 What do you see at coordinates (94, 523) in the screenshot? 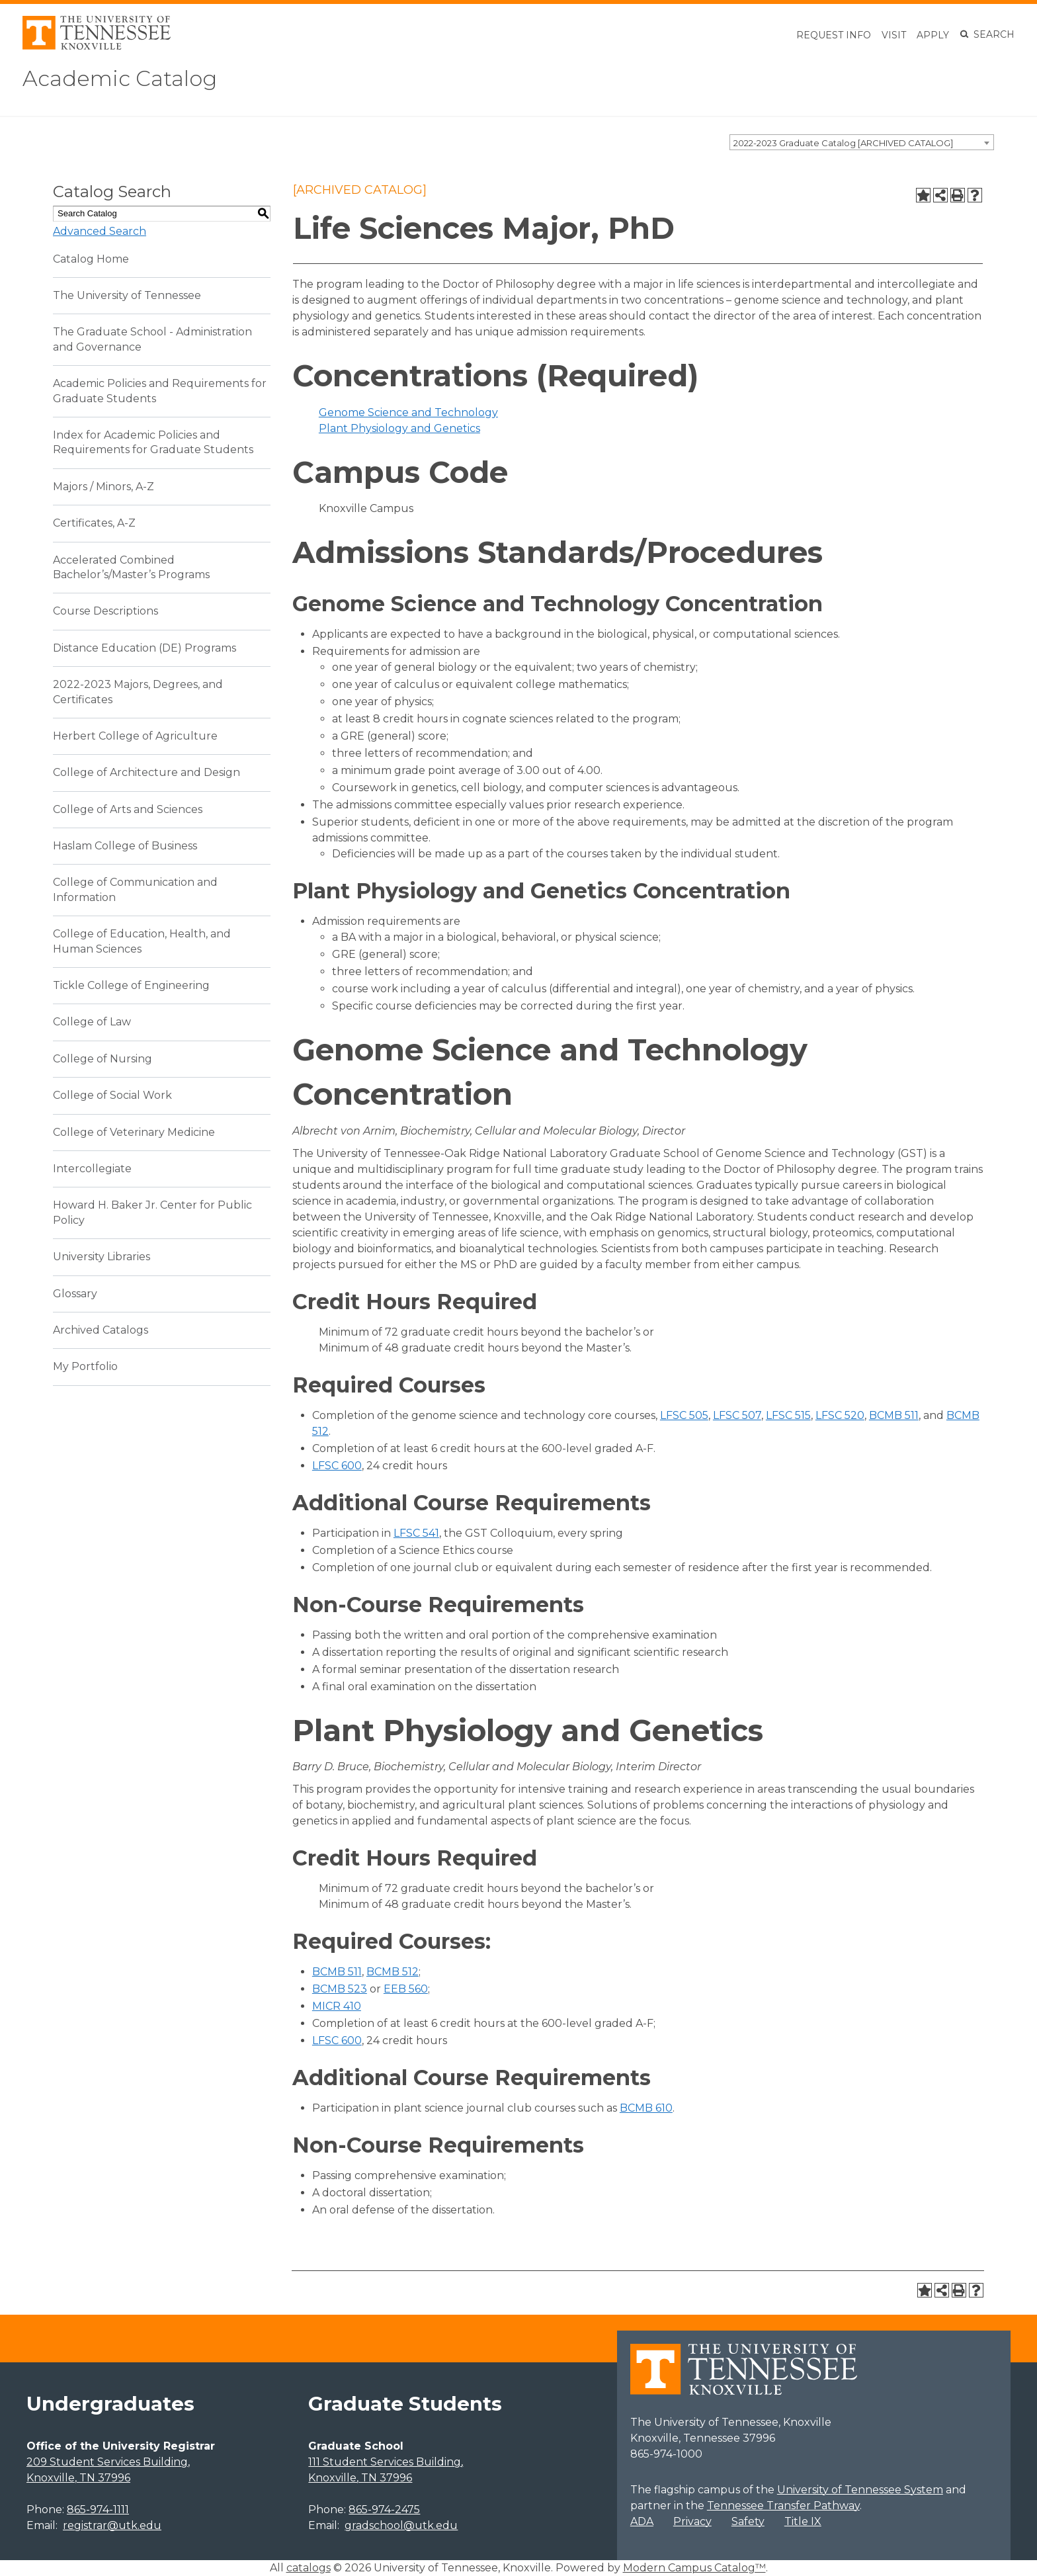
I see `Certificates, A-Z` at bounding box center [94, 523].